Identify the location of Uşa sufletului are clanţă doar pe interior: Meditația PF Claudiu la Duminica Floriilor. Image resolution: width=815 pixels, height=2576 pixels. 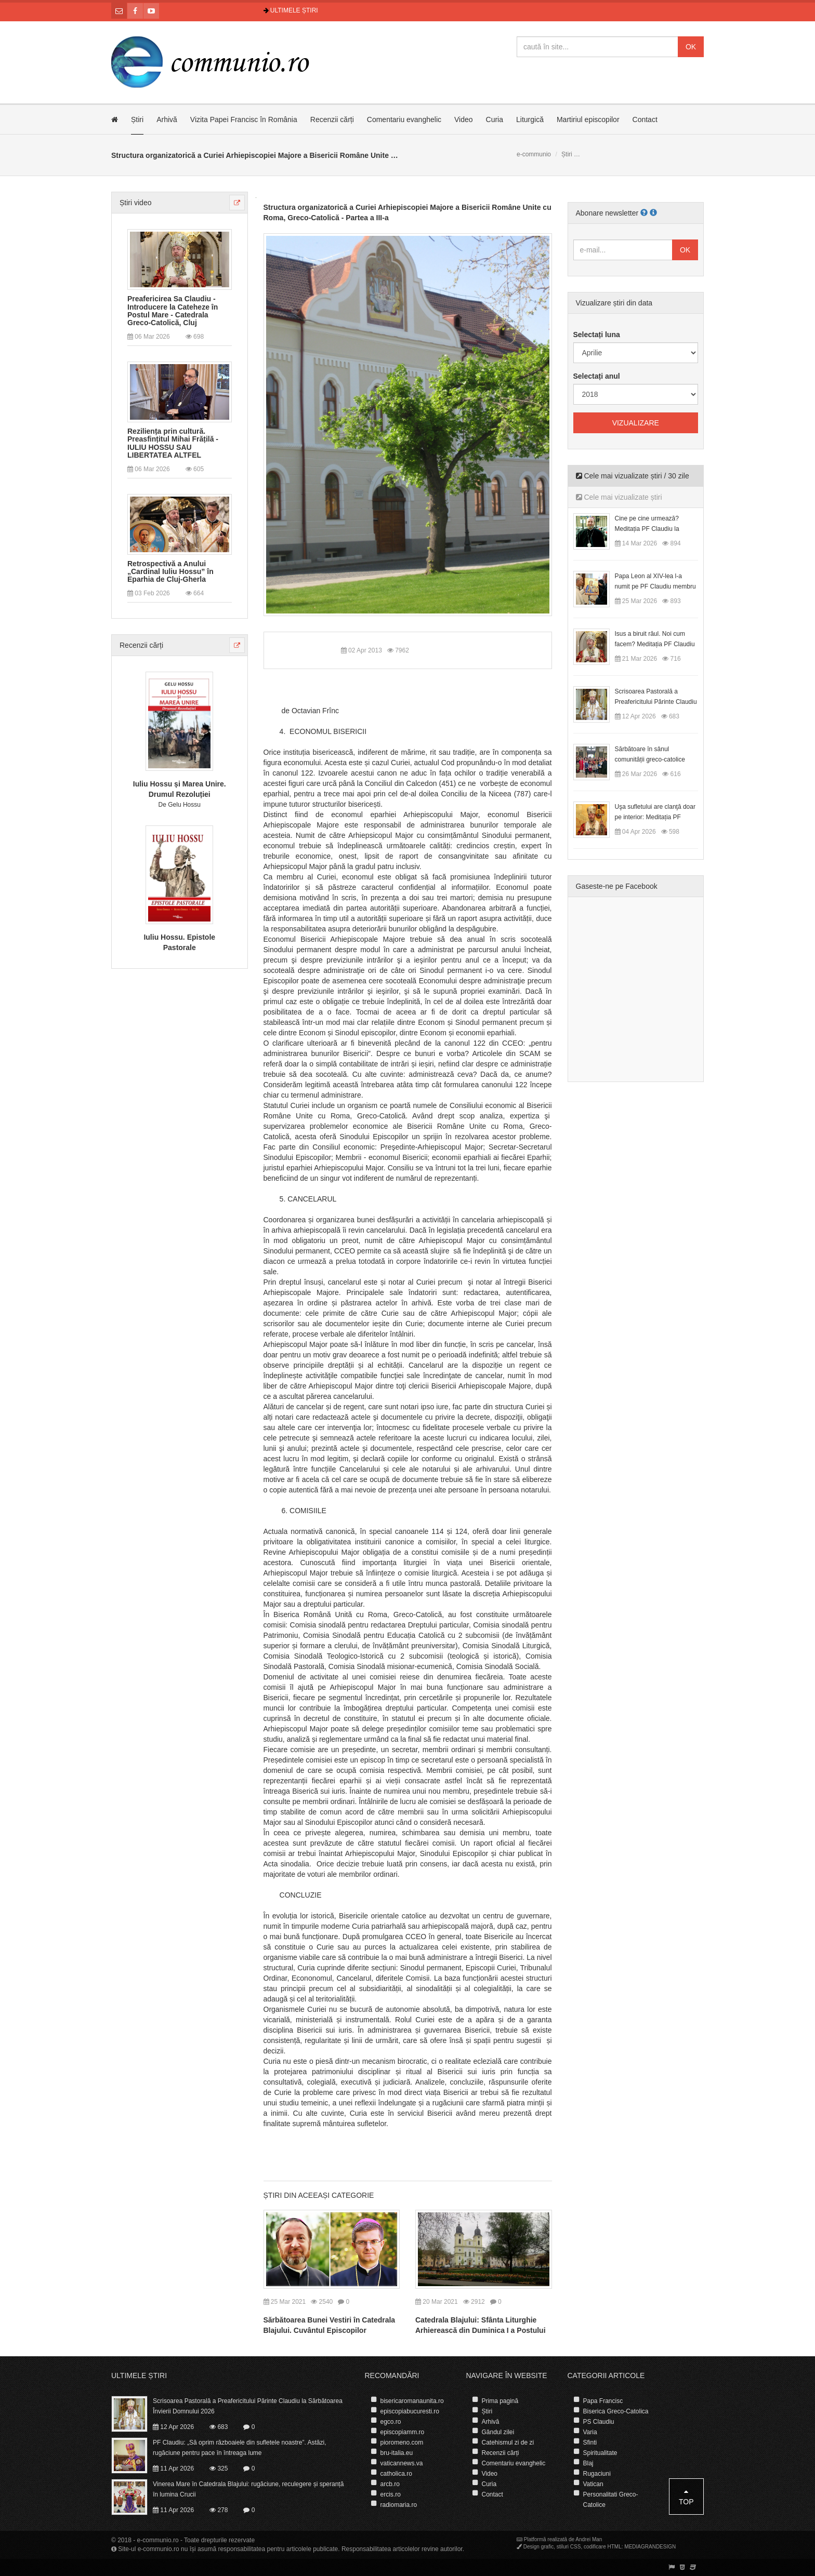
(655, 817).